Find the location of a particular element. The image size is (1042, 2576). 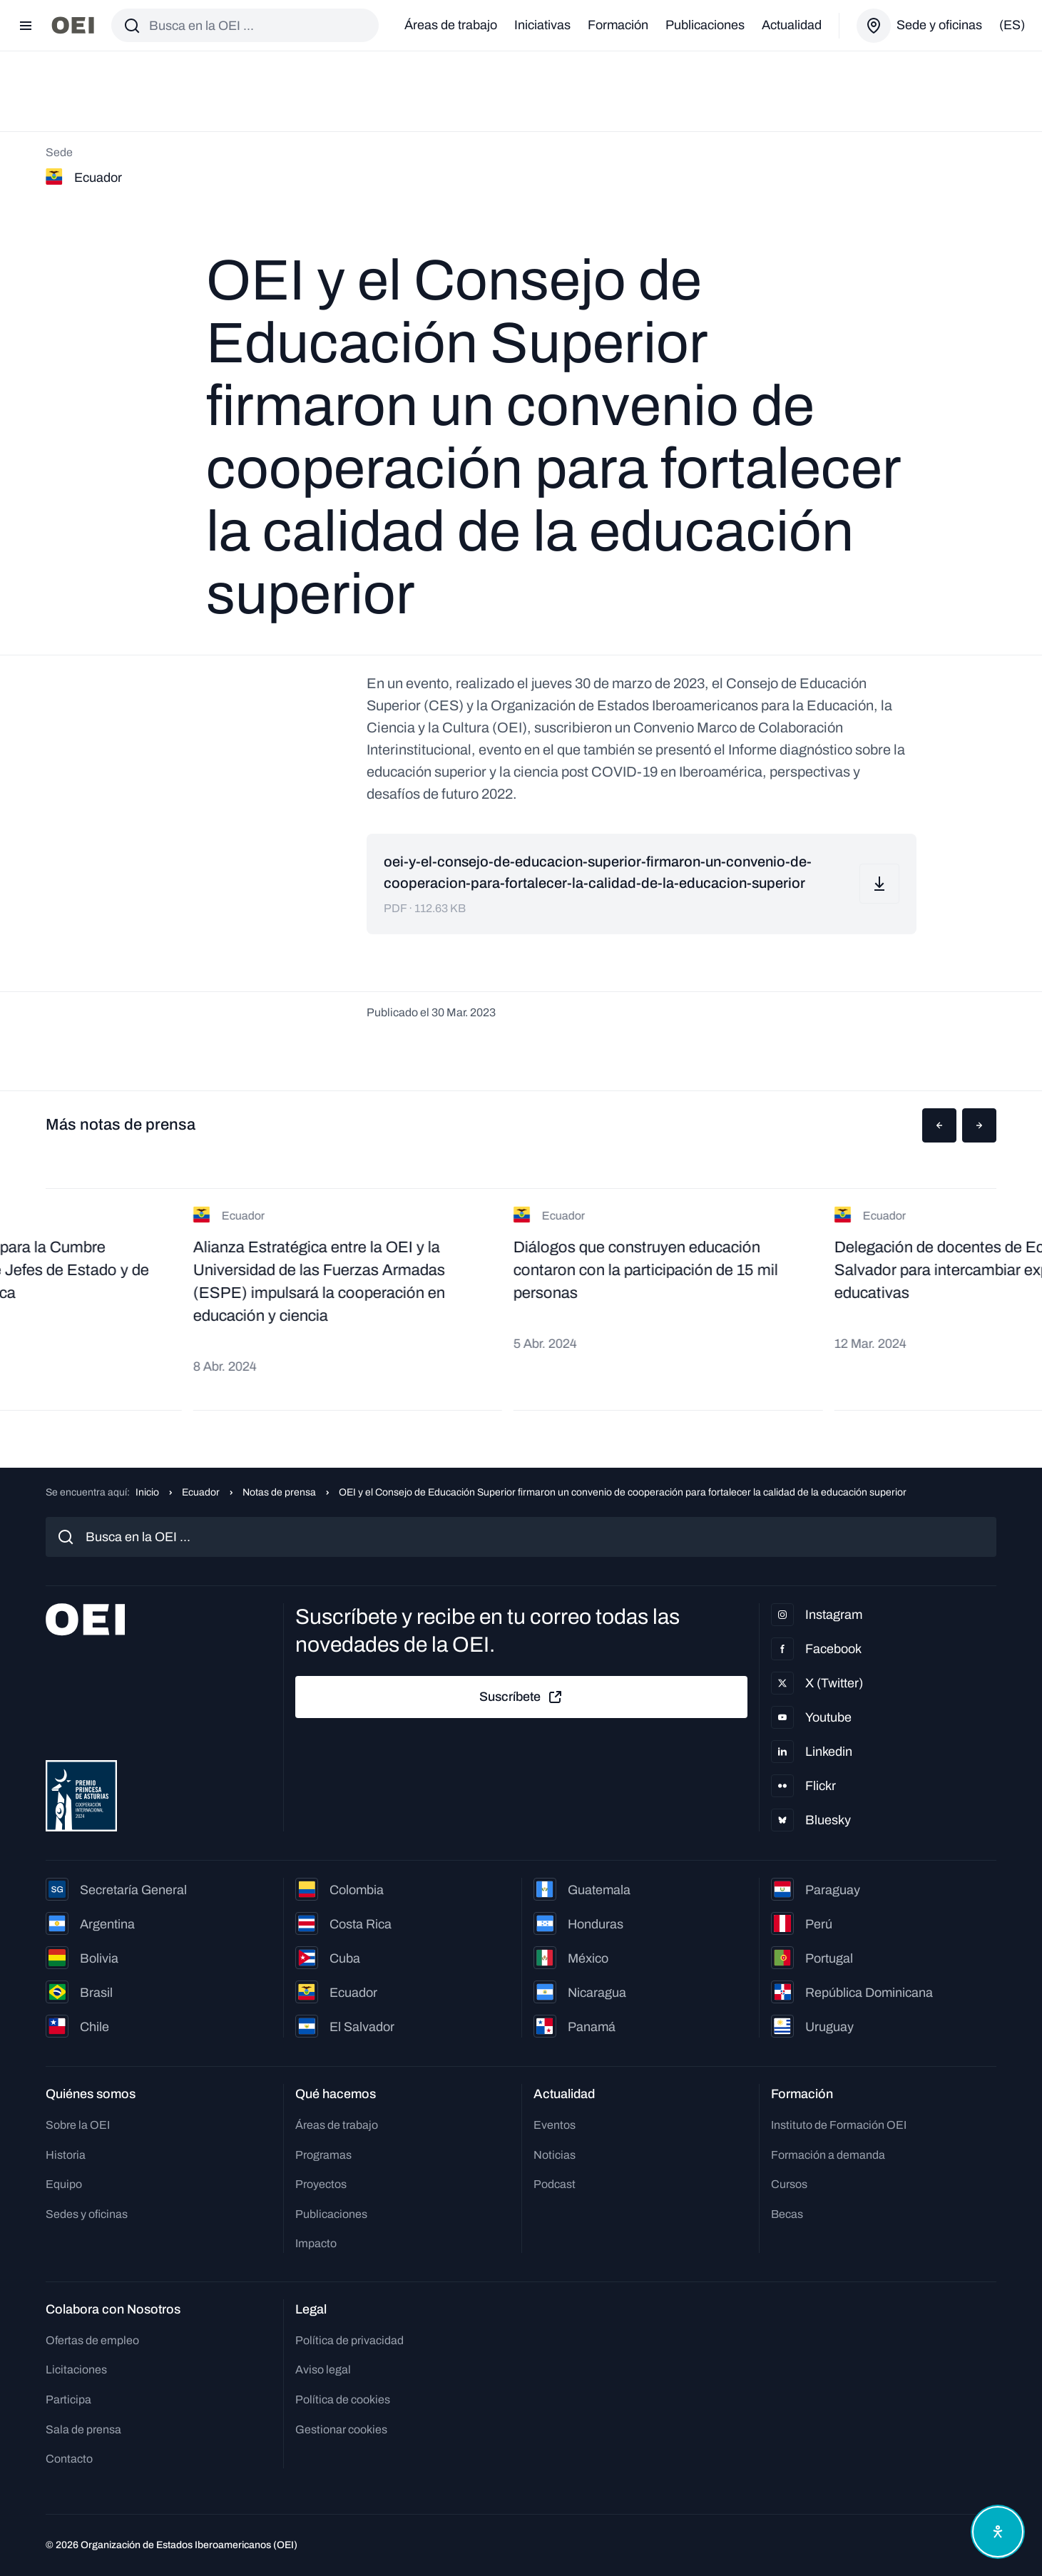

Iniciativas is located at coordinates (542, 25).